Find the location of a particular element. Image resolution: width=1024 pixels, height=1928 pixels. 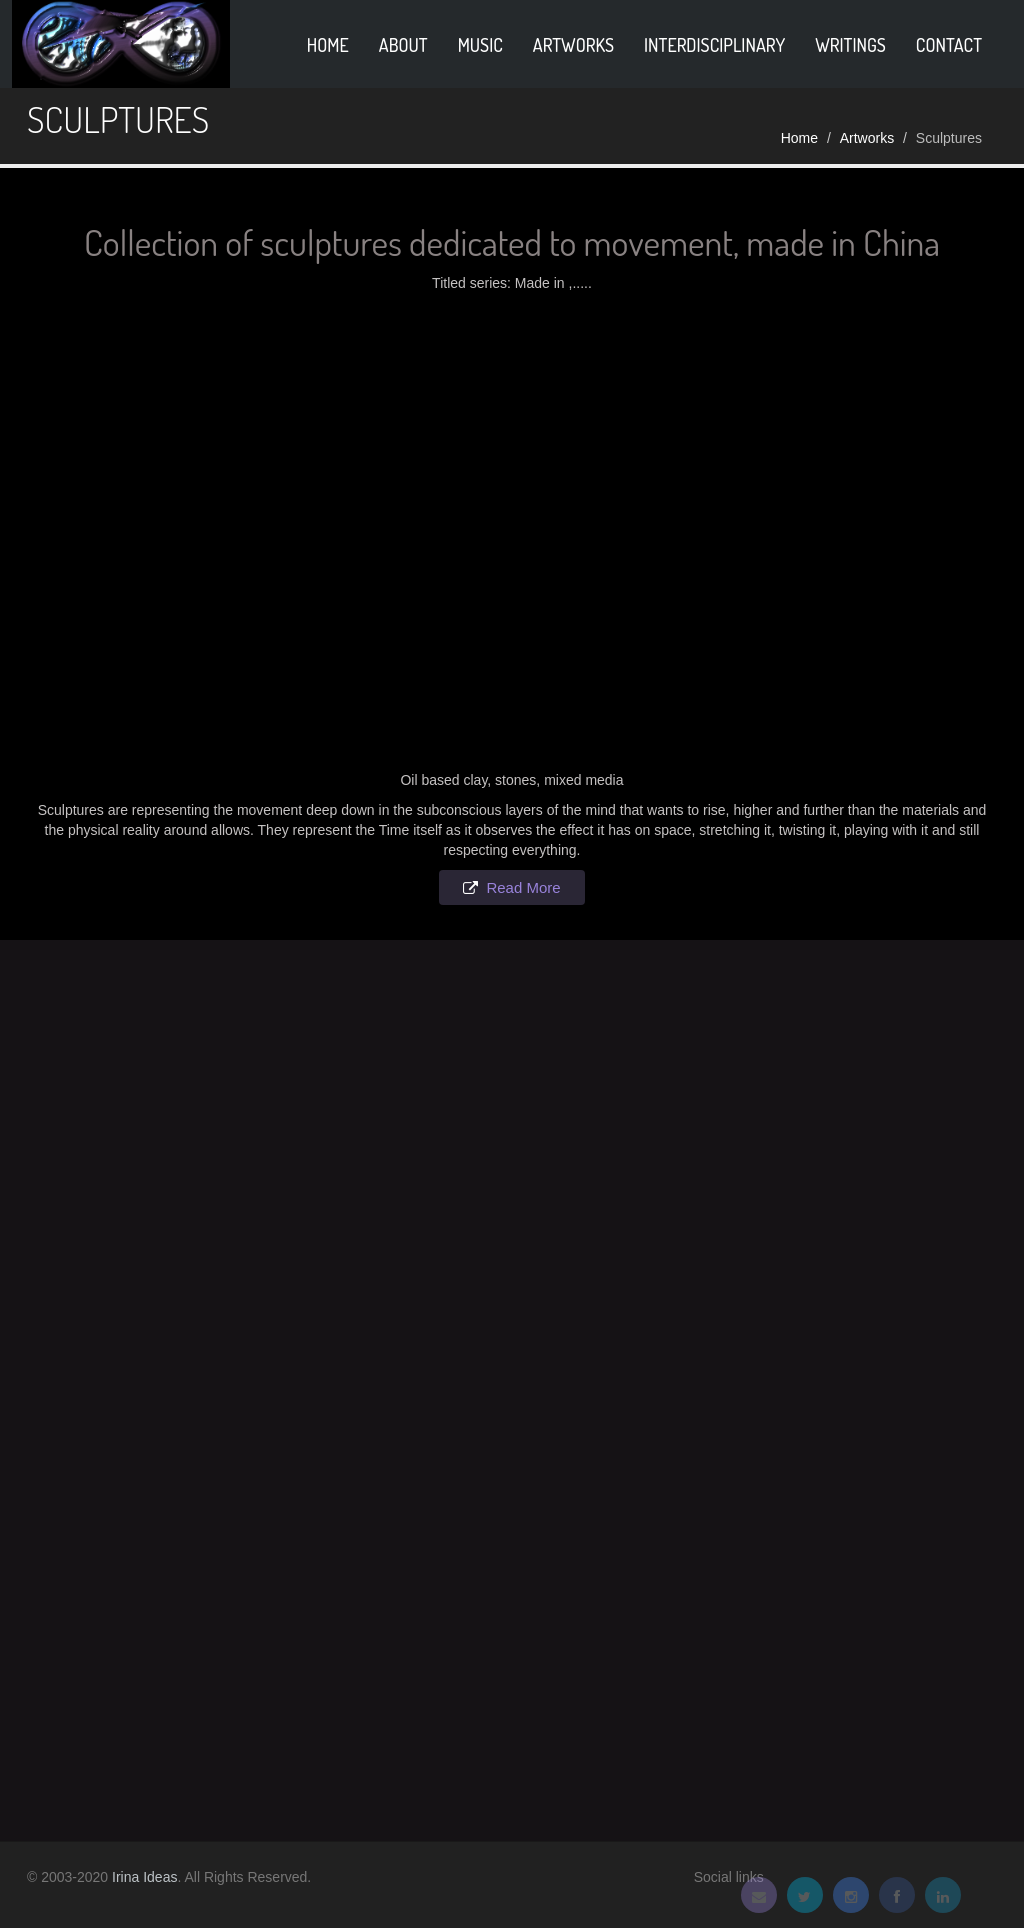

Music is located at coordinates (480, 45).